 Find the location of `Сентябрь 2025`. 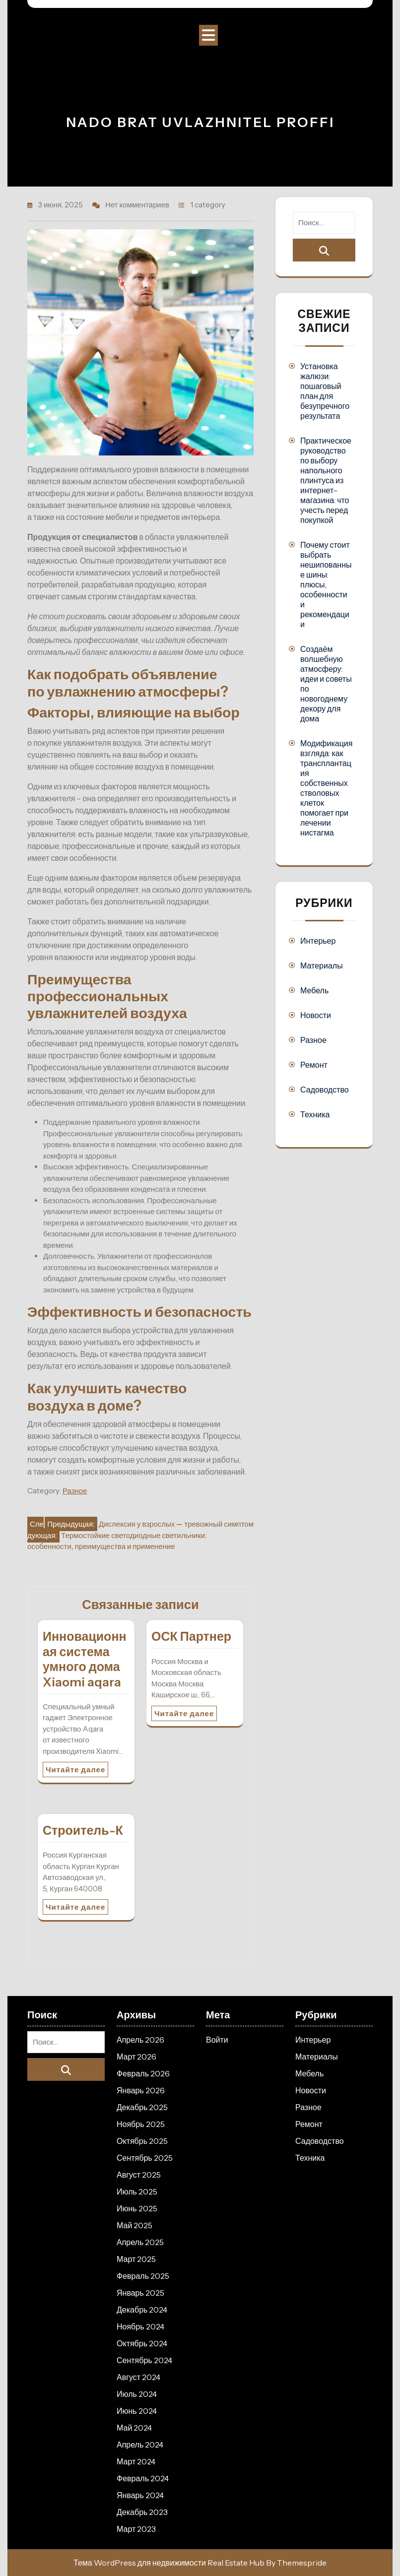

Сентябрь 2025 is located at coordinates (145, 2158).